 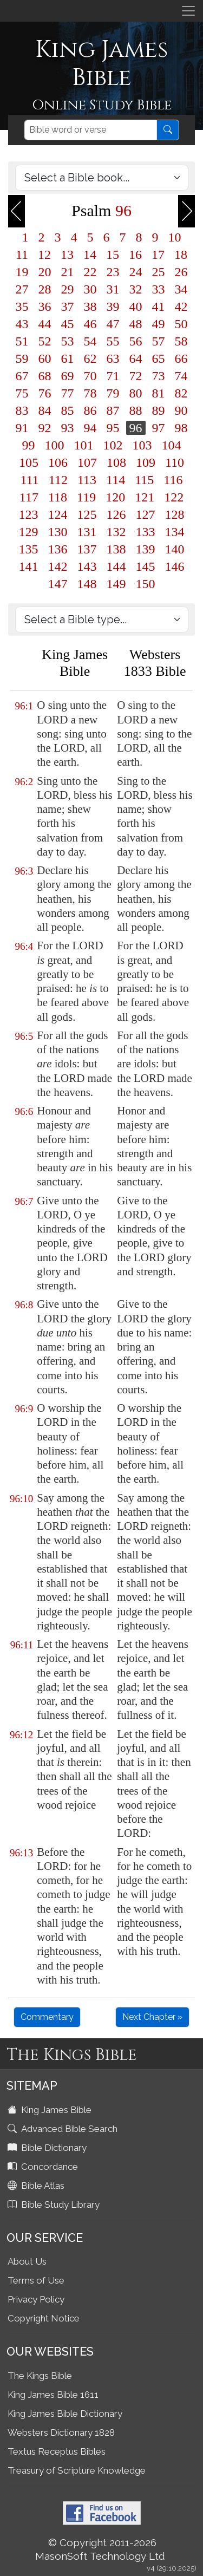 I want to click on 110, so click(x=174, y=462).